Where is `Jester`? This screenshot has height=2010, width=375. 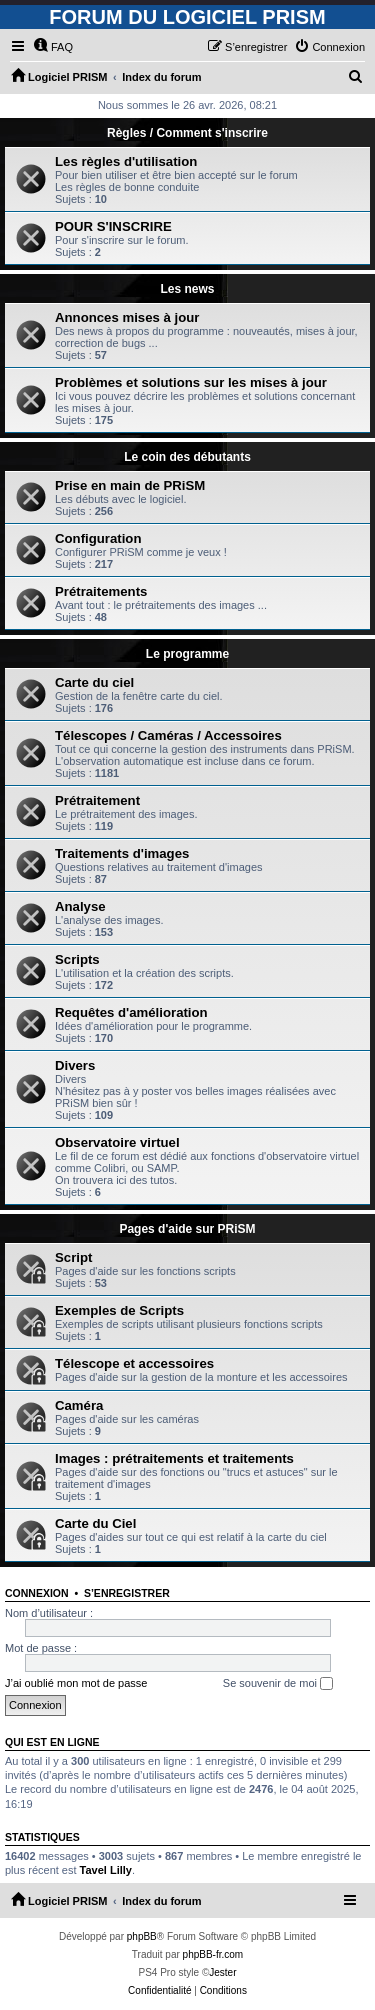 Jester is located at coordinates (222, 1972).